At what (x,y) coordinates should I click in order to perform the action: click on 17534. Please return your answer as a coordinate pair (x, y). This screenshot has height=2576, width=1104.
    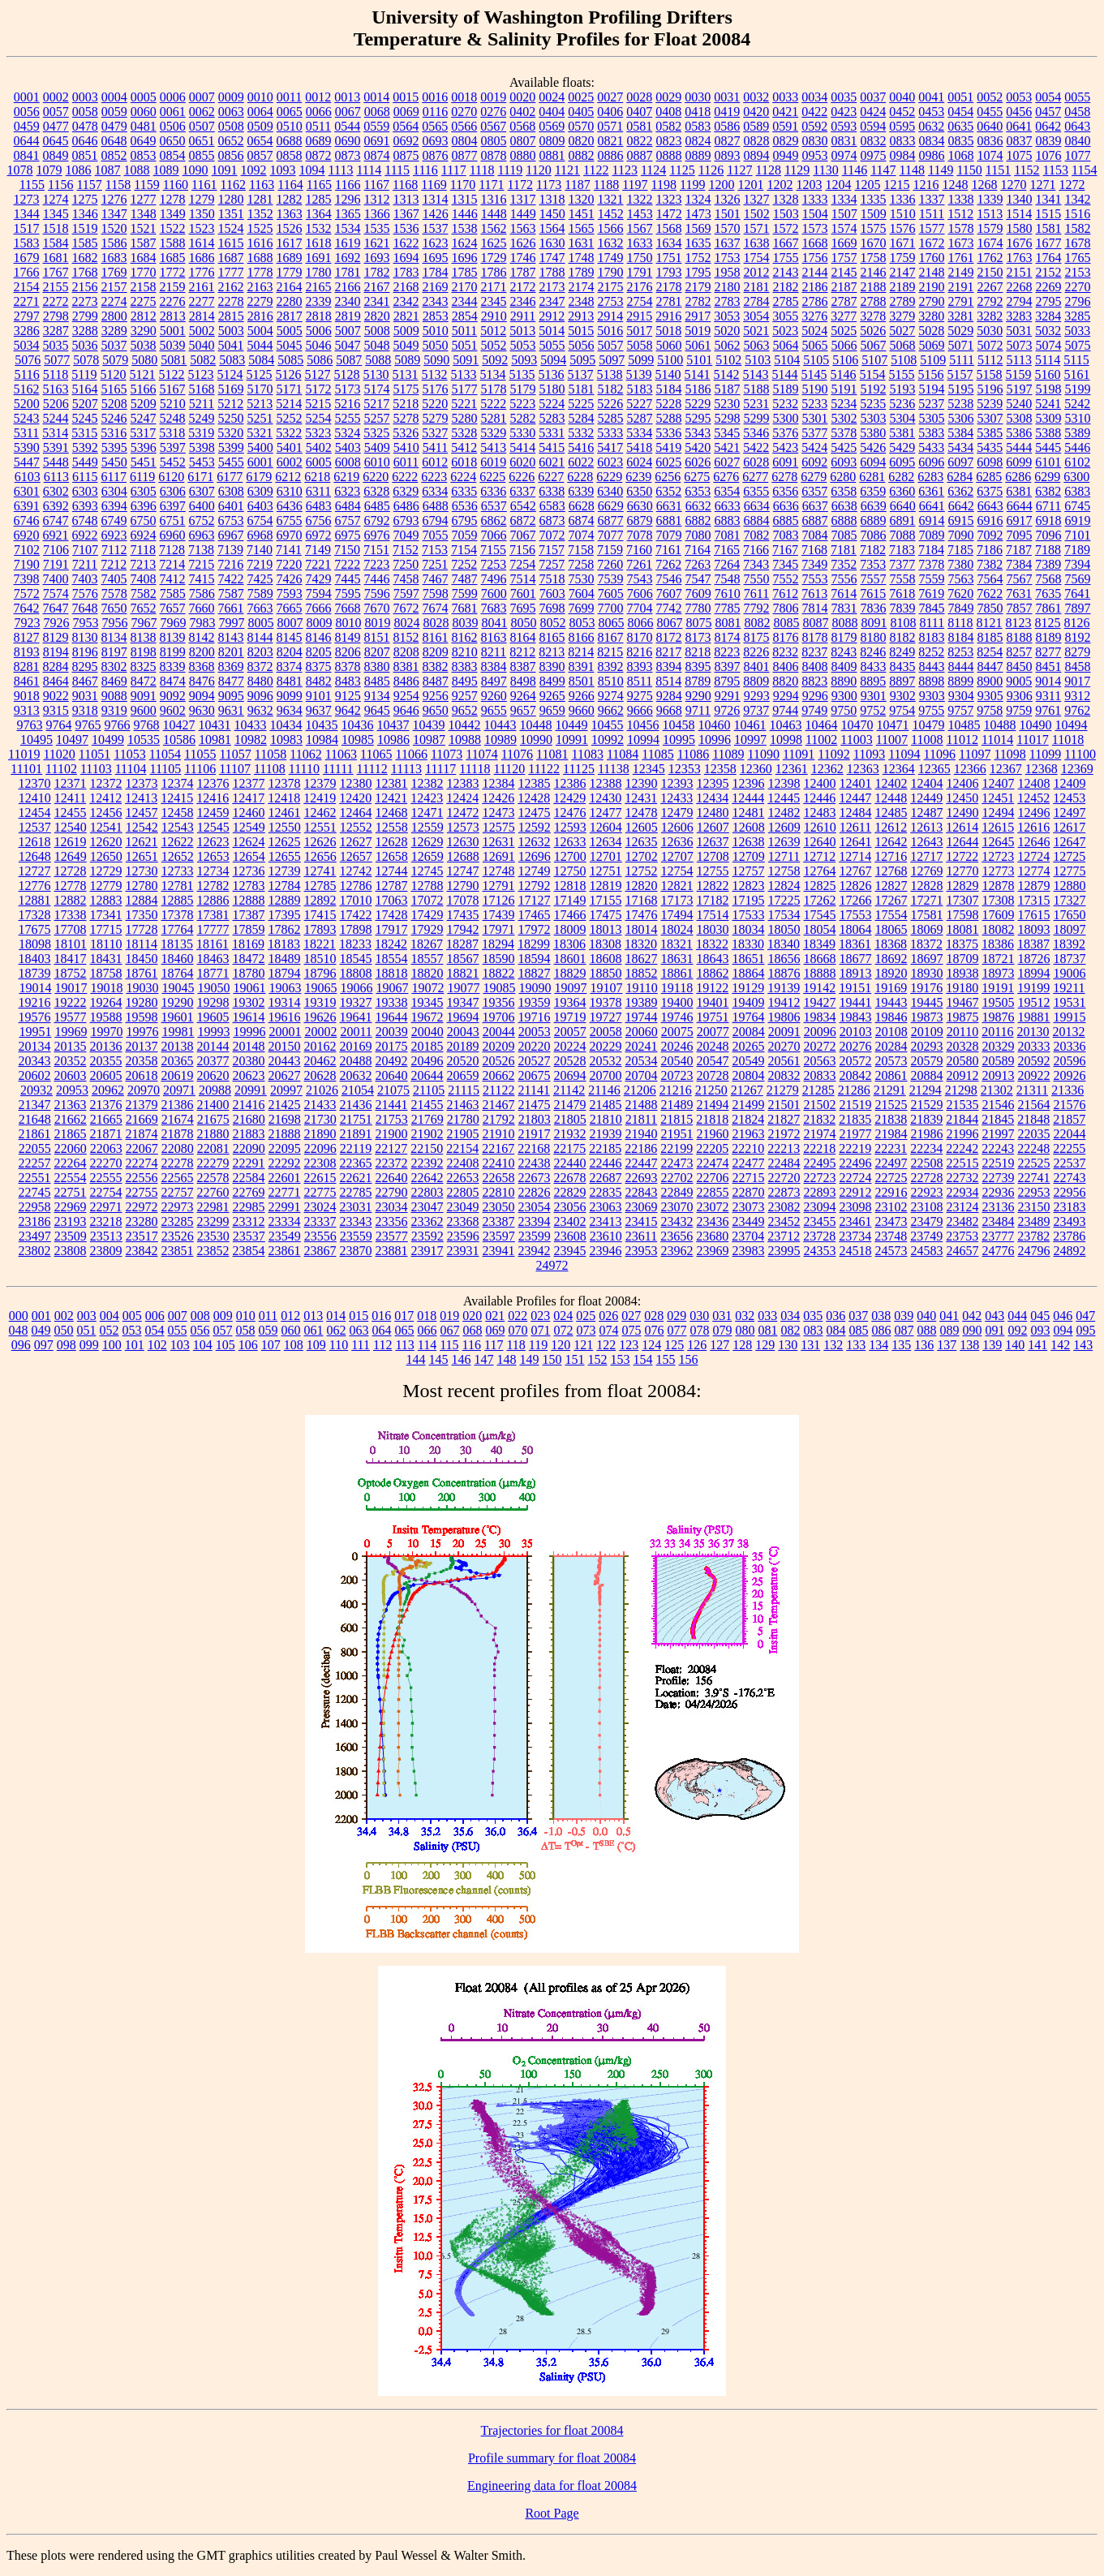
    Looking at the image, I should click on (784, 915).